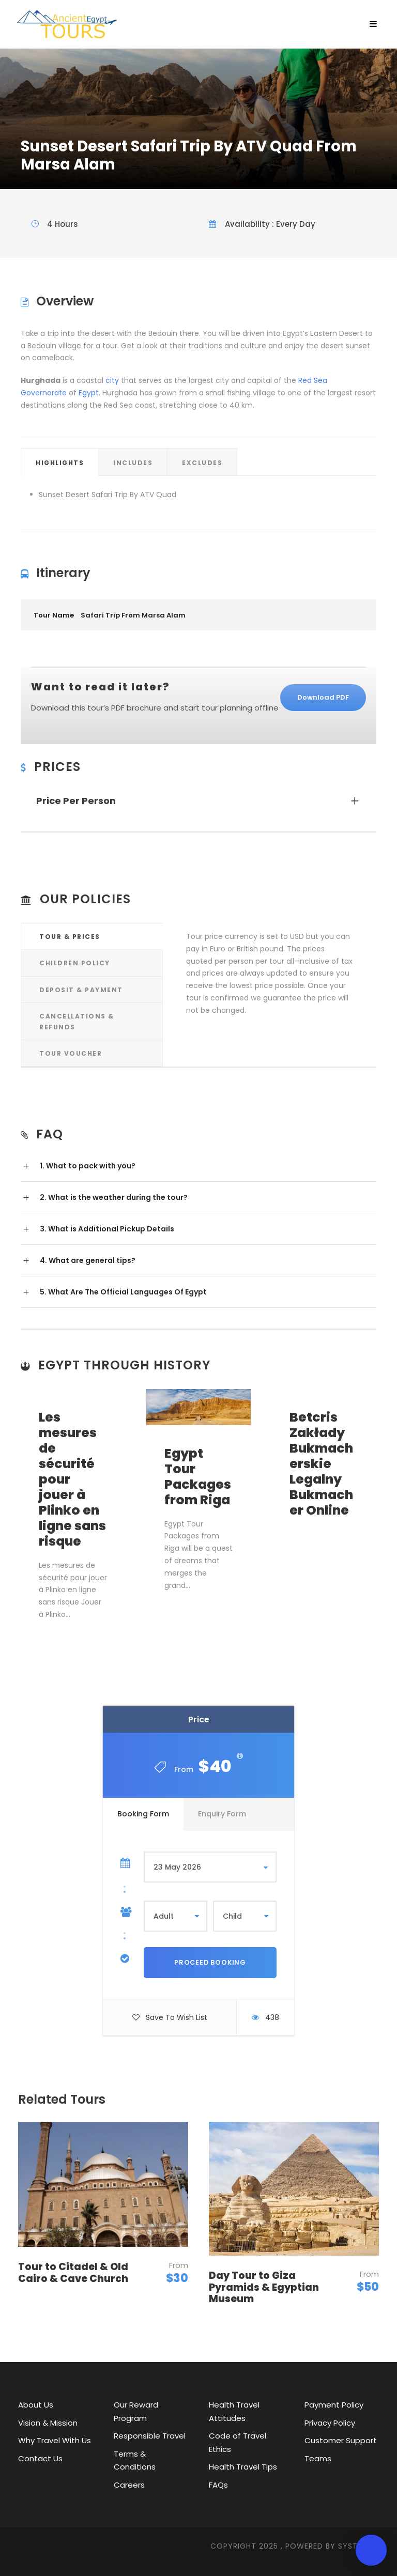  I want to click on Why Travel With Us, so click(54, 2440).